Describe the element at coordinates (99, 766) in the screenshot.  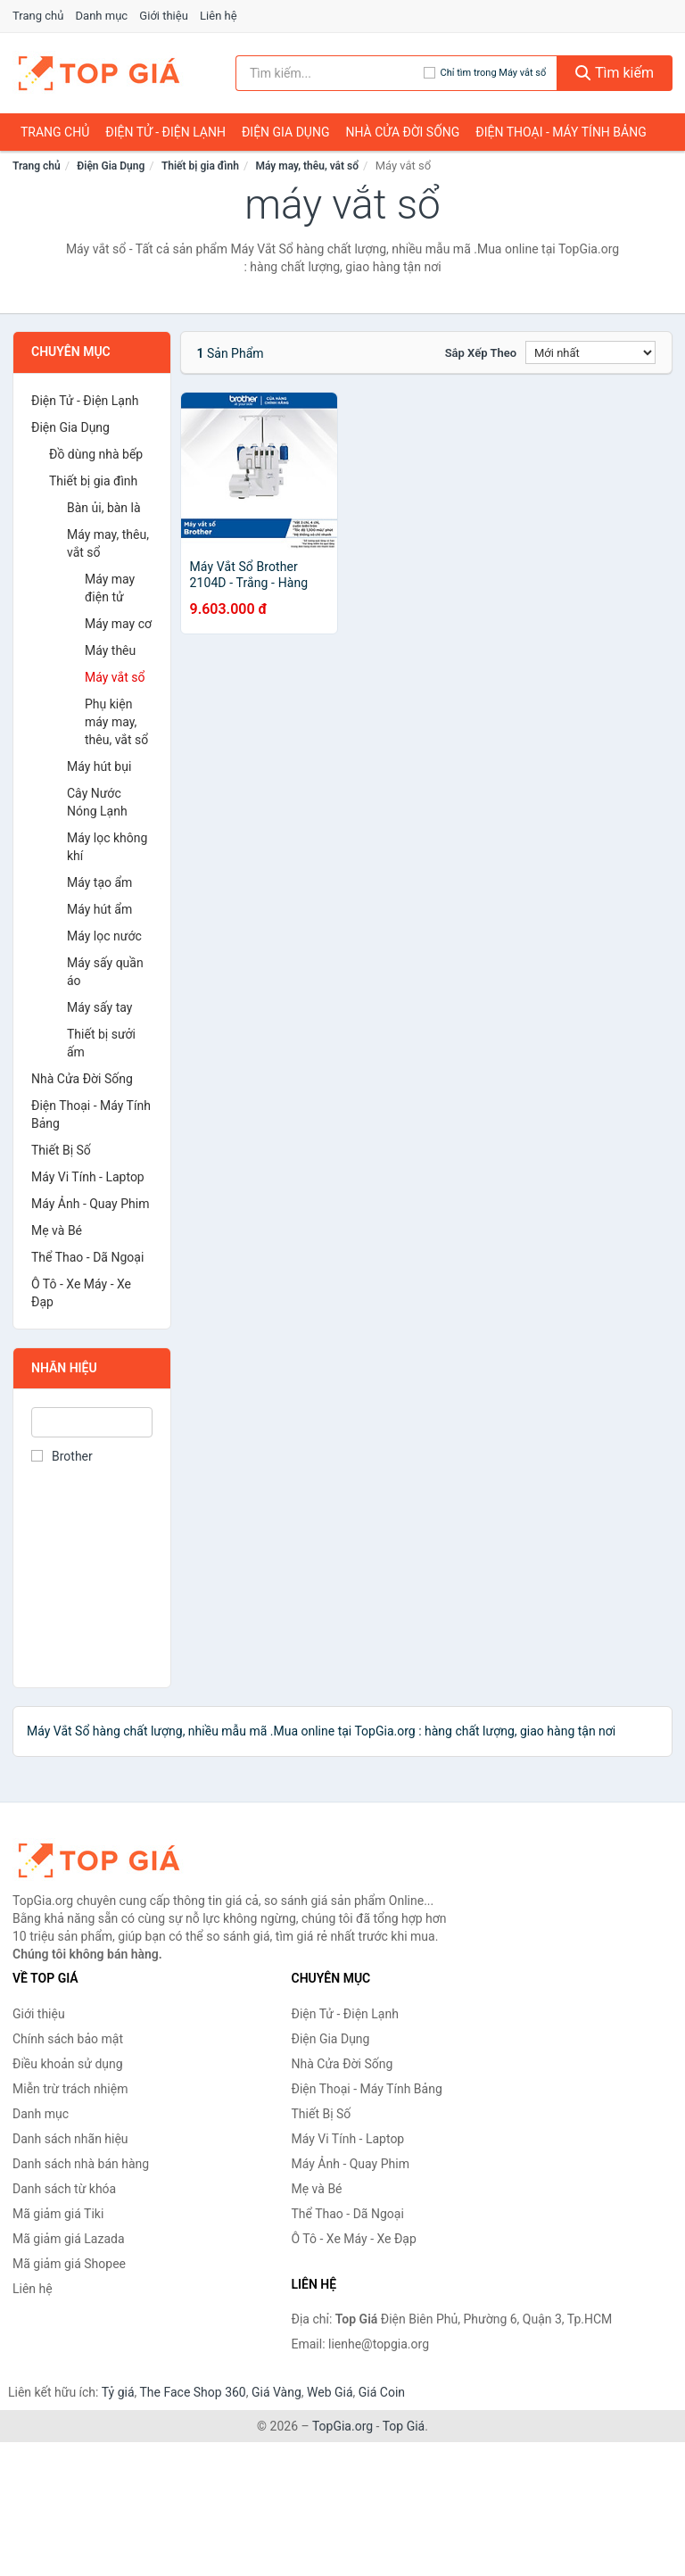
I see `Máy hút bụi` at that location.